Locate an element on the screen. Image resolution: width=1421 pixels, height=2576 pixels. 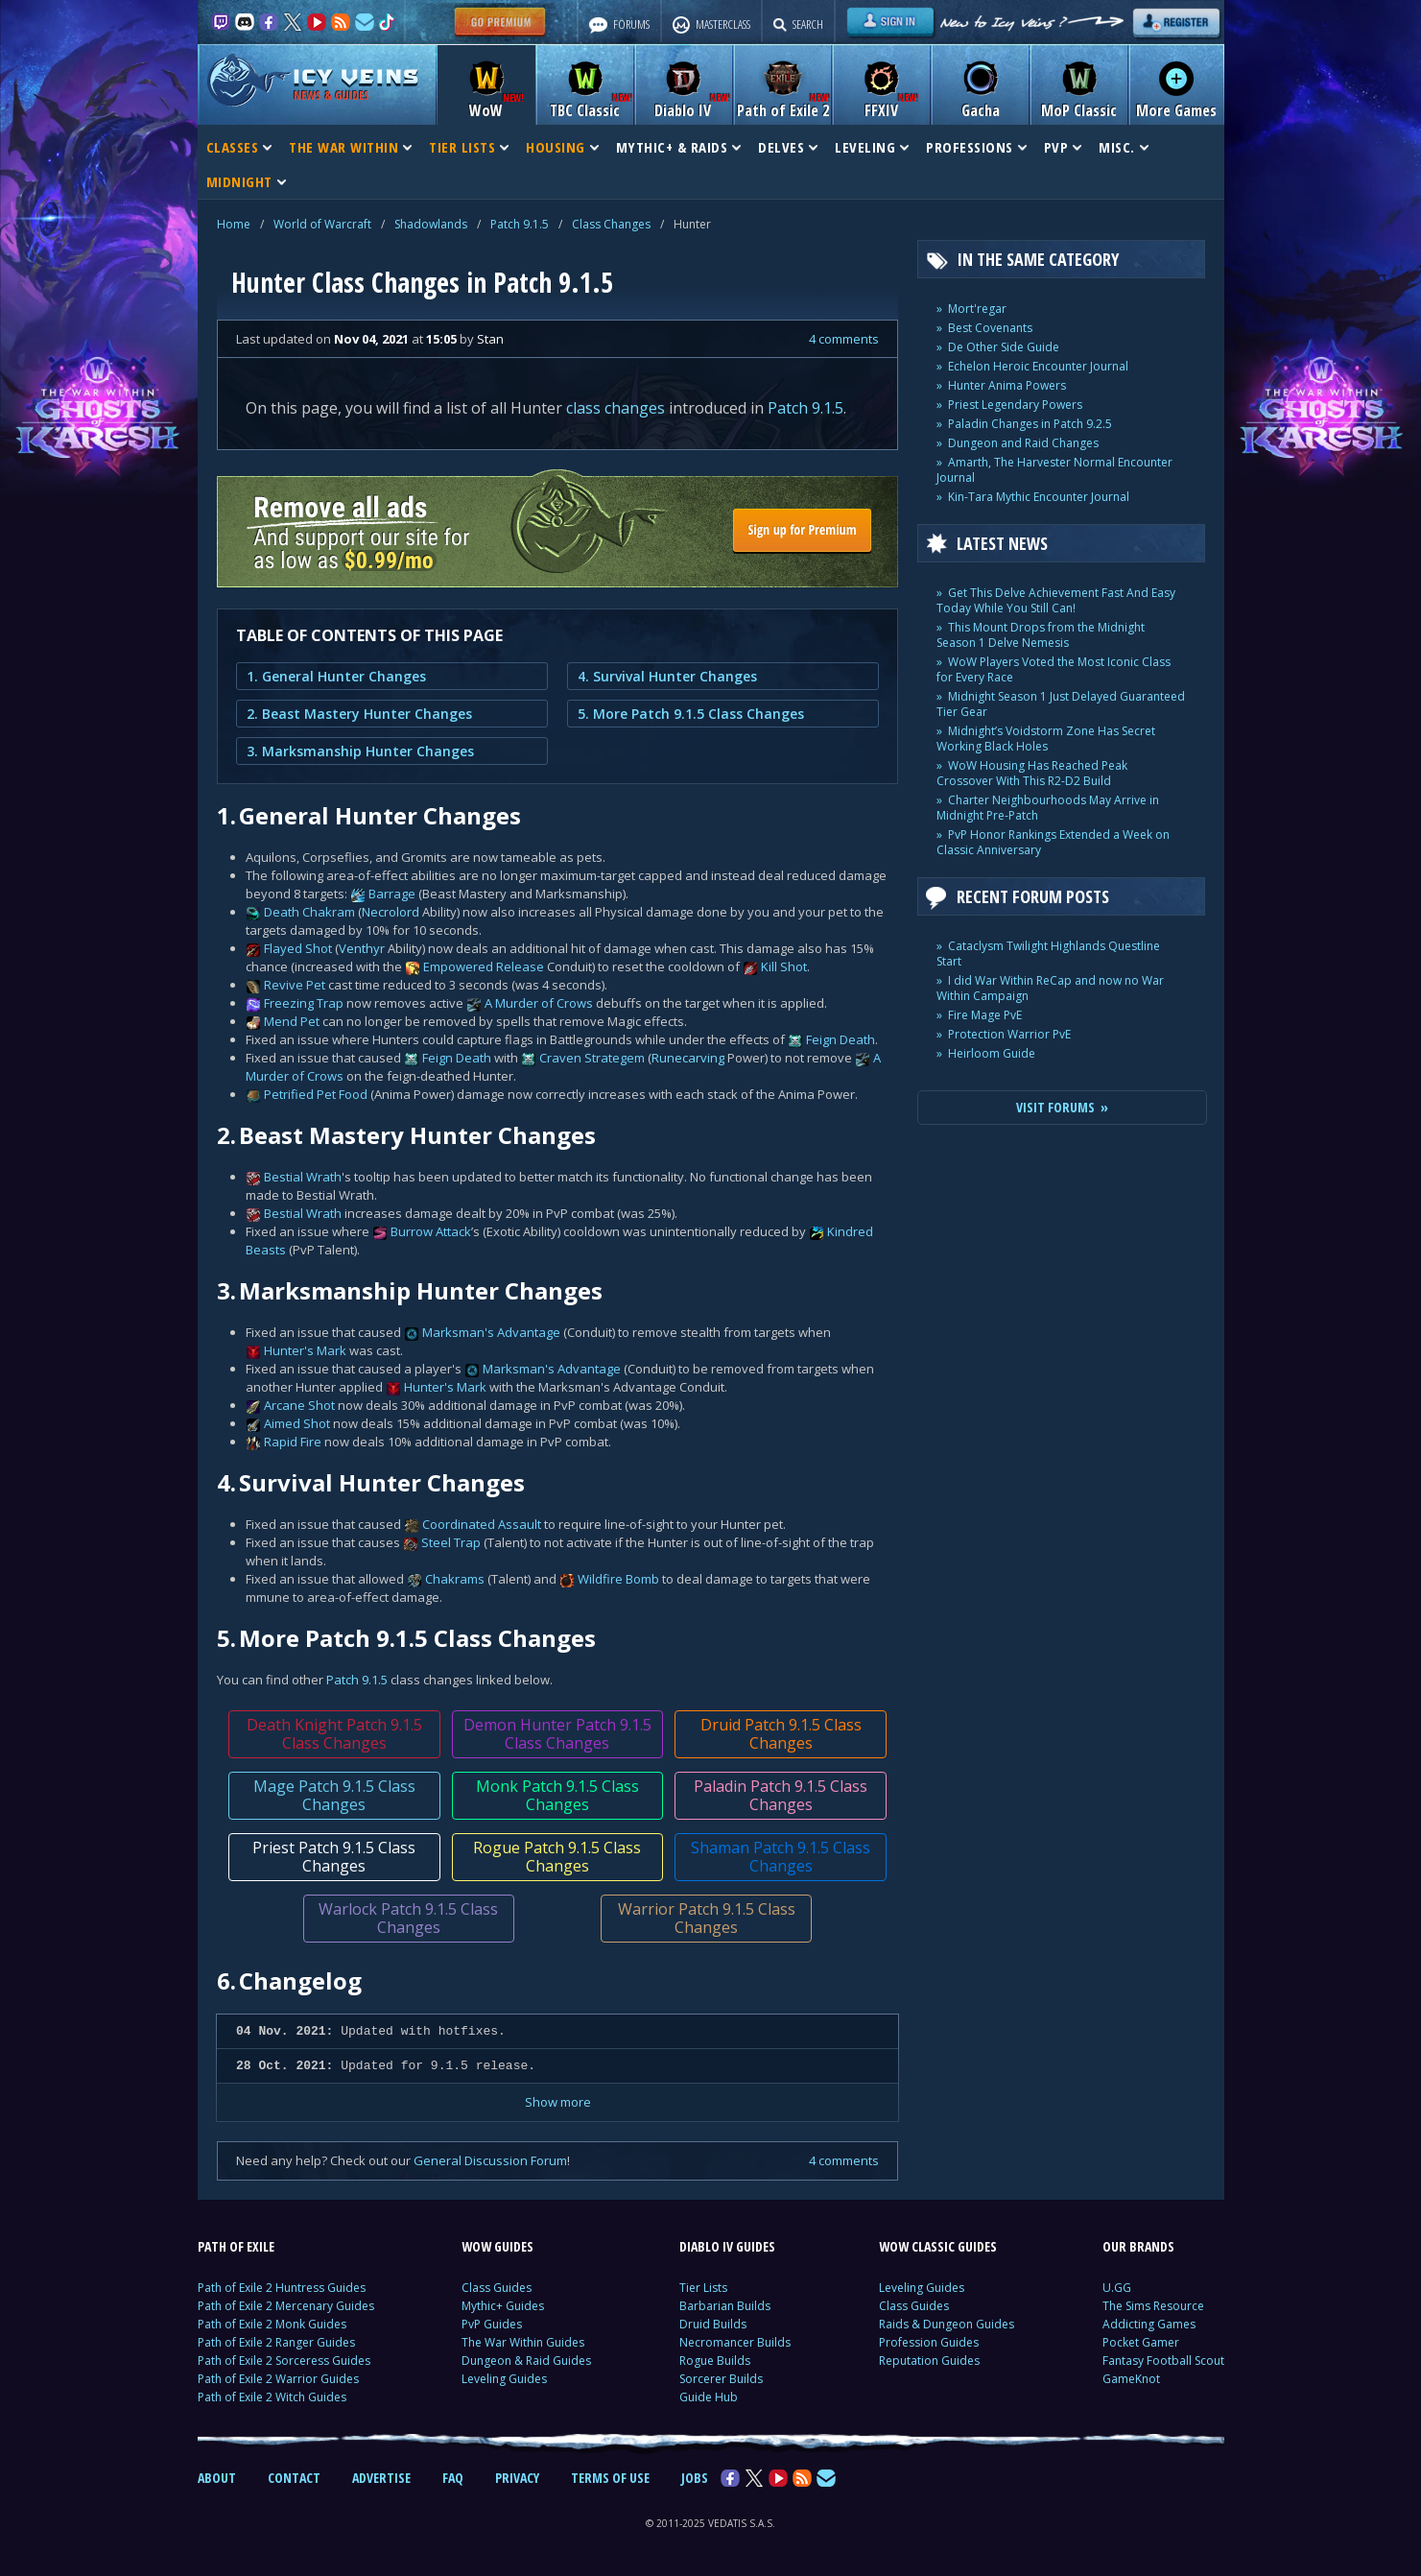
WoW Housing Has Reached Peak Crossover With This R2-D2 Build is located at coordinates (1031, 773).